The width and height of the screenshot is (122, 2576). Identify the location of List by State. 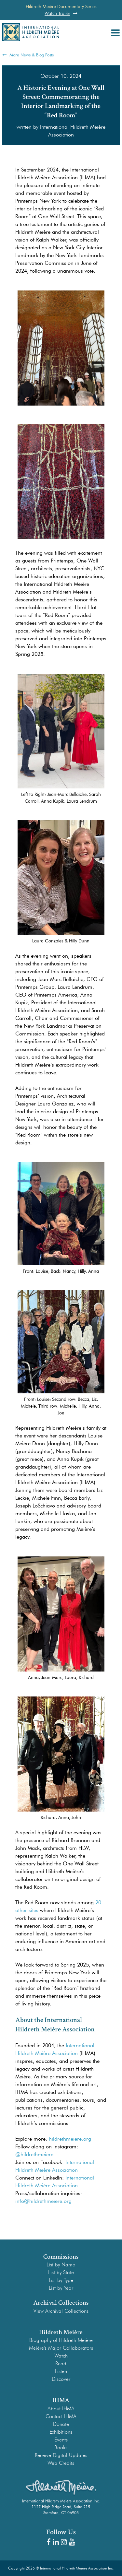
(61, 2272).